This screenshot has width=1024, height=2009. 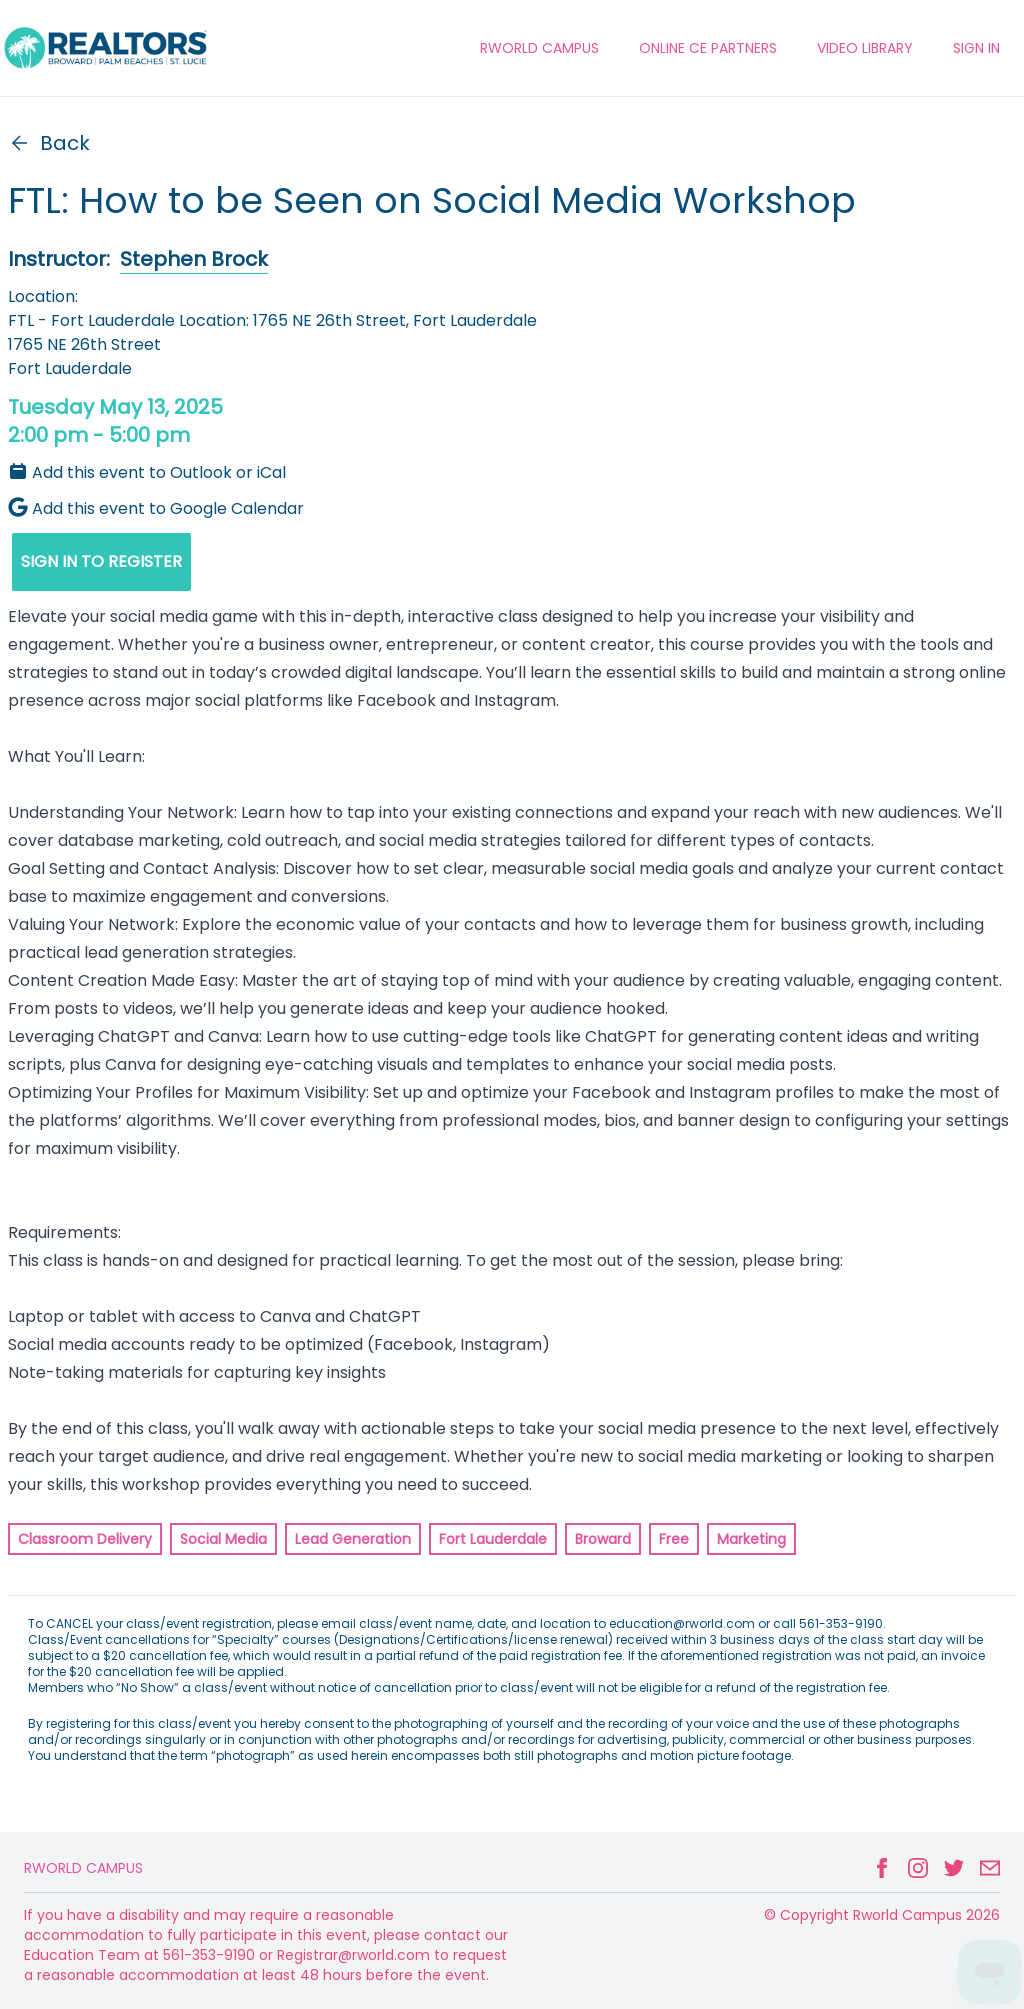 What do you see at coordinates (85, 1539) in the screenshot?
I see `Classroom Delivery` at bounding box center [85, 1539].